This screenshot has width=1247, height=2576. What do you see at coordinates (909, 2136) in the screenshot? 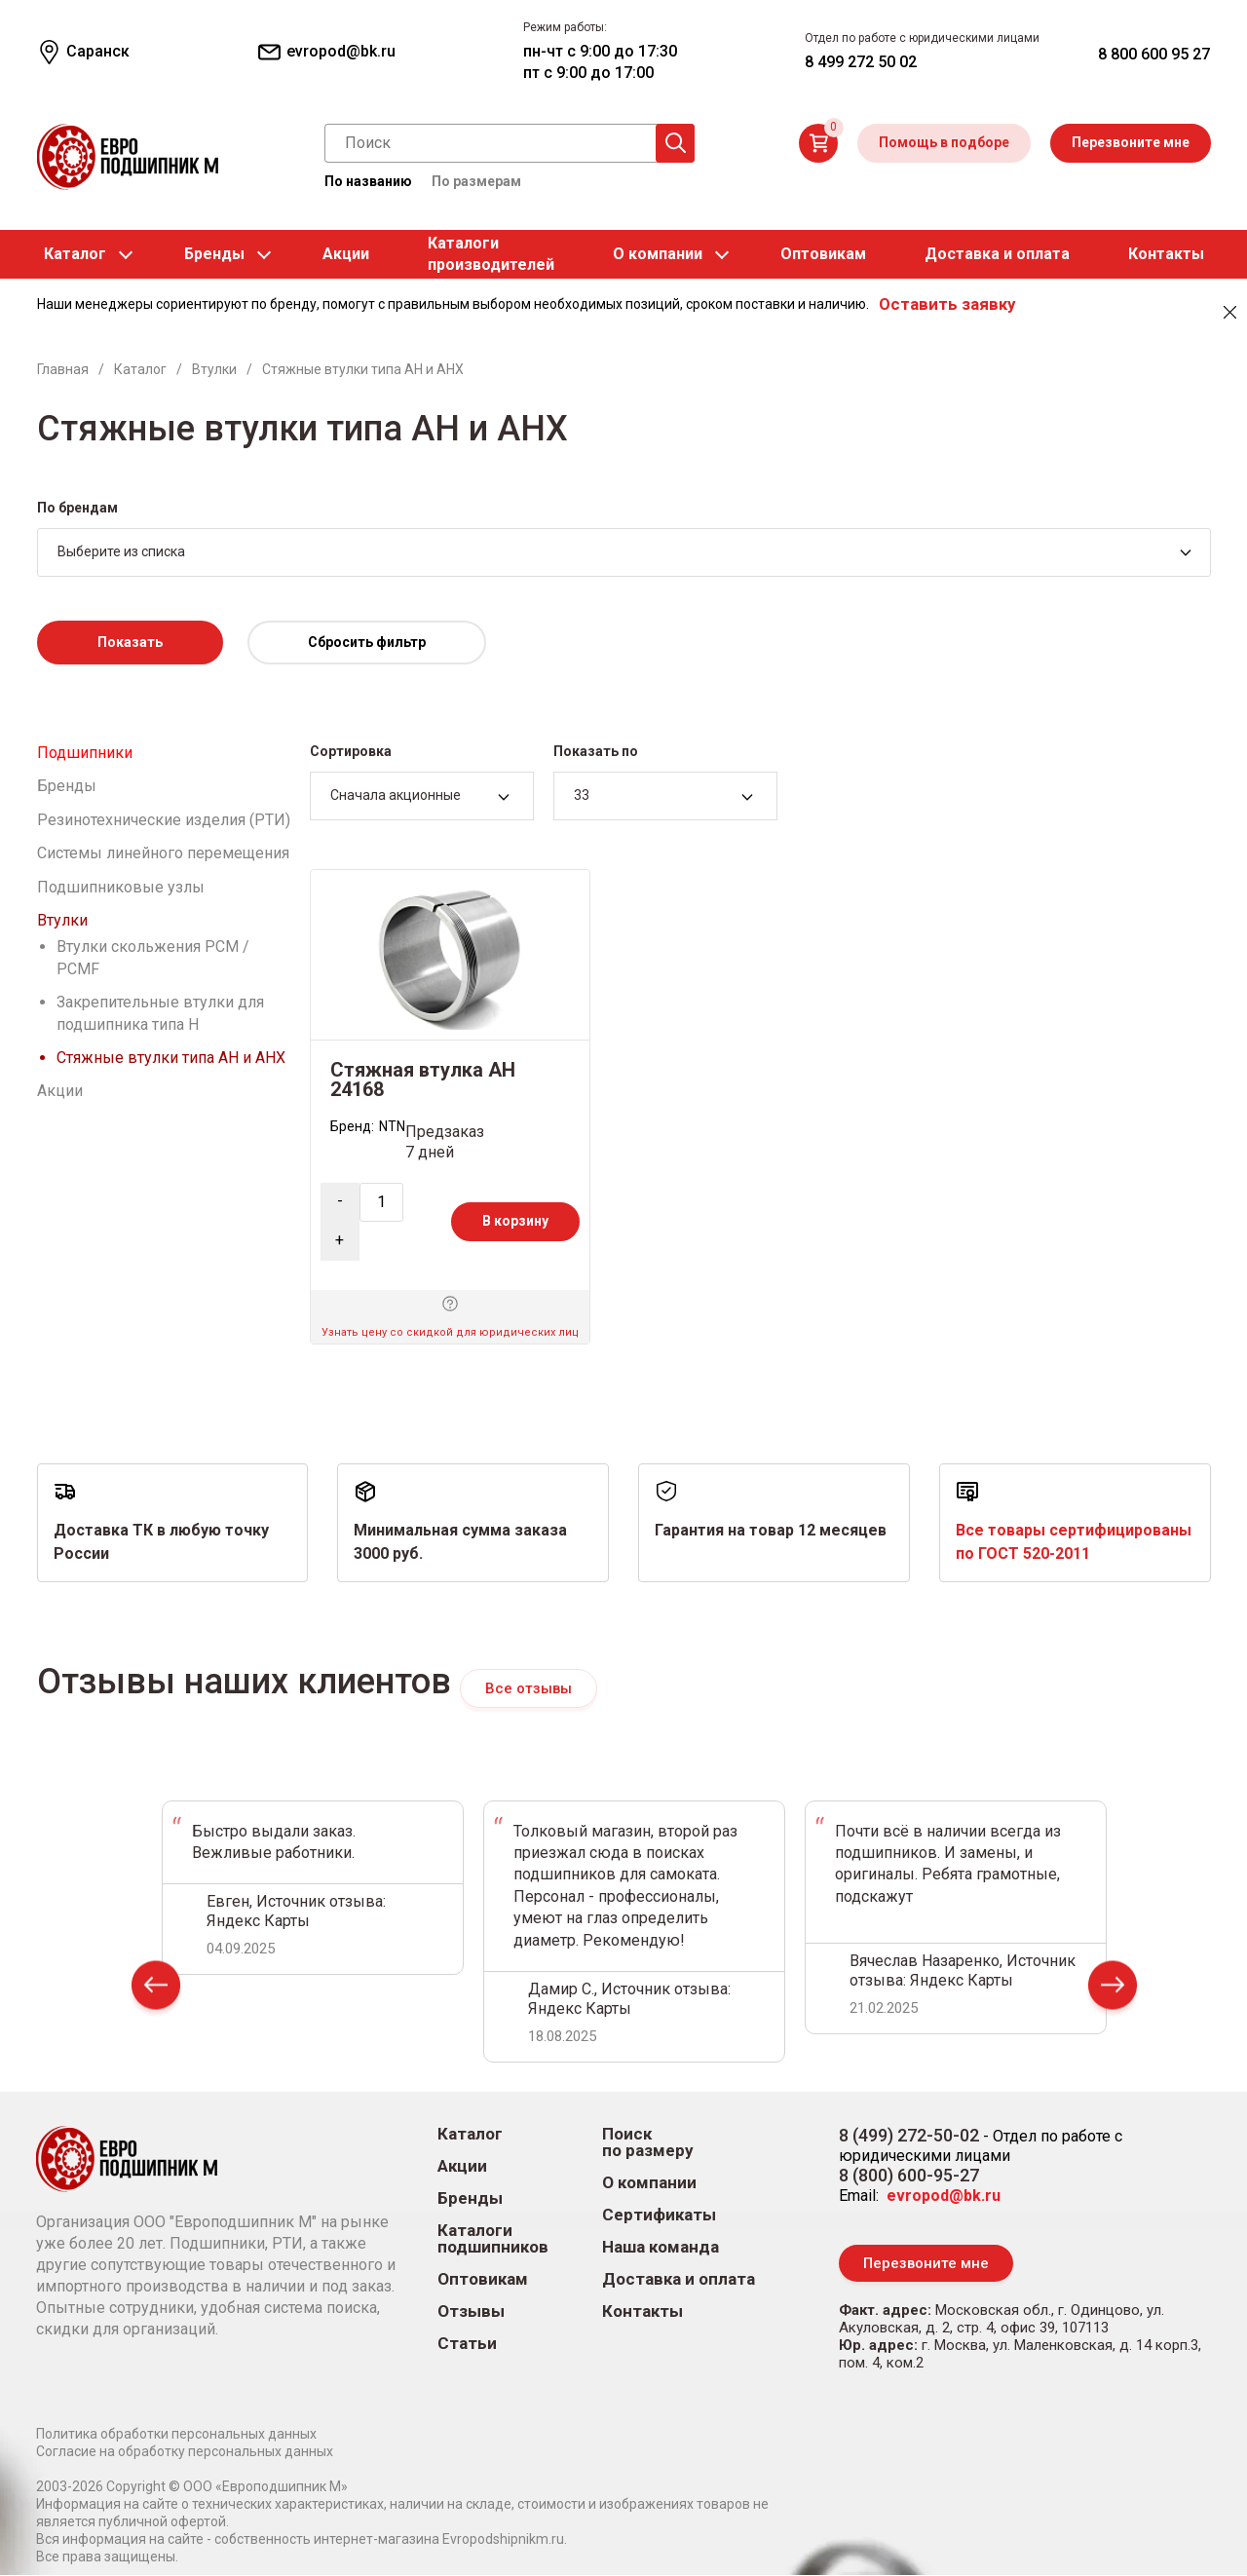
I see `8 (499) 272-50-02` at bounding box center [909, 2136].